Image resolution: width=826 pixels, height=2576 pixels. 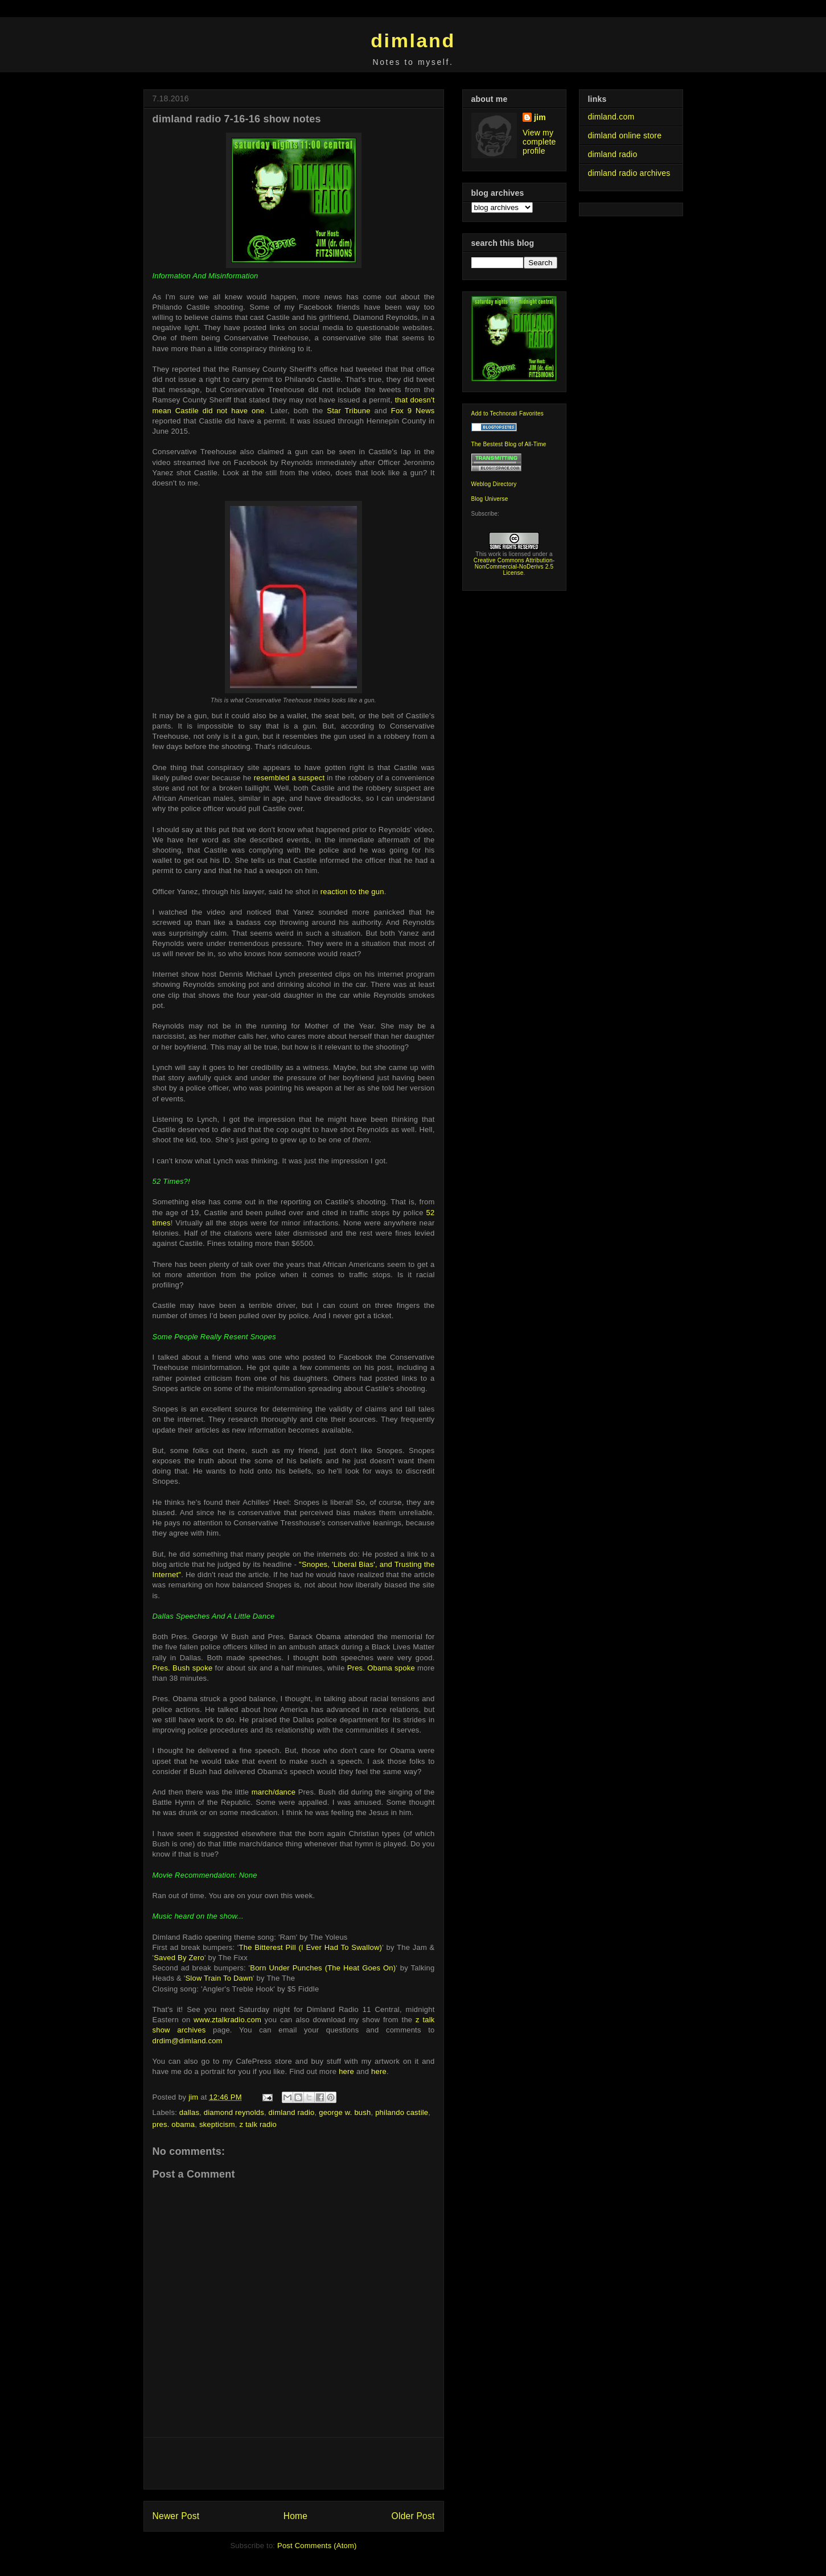 What do you see at coordinates (295, 2516) in the screenshot?
I see `Home` at bounding box center [295, 2516].